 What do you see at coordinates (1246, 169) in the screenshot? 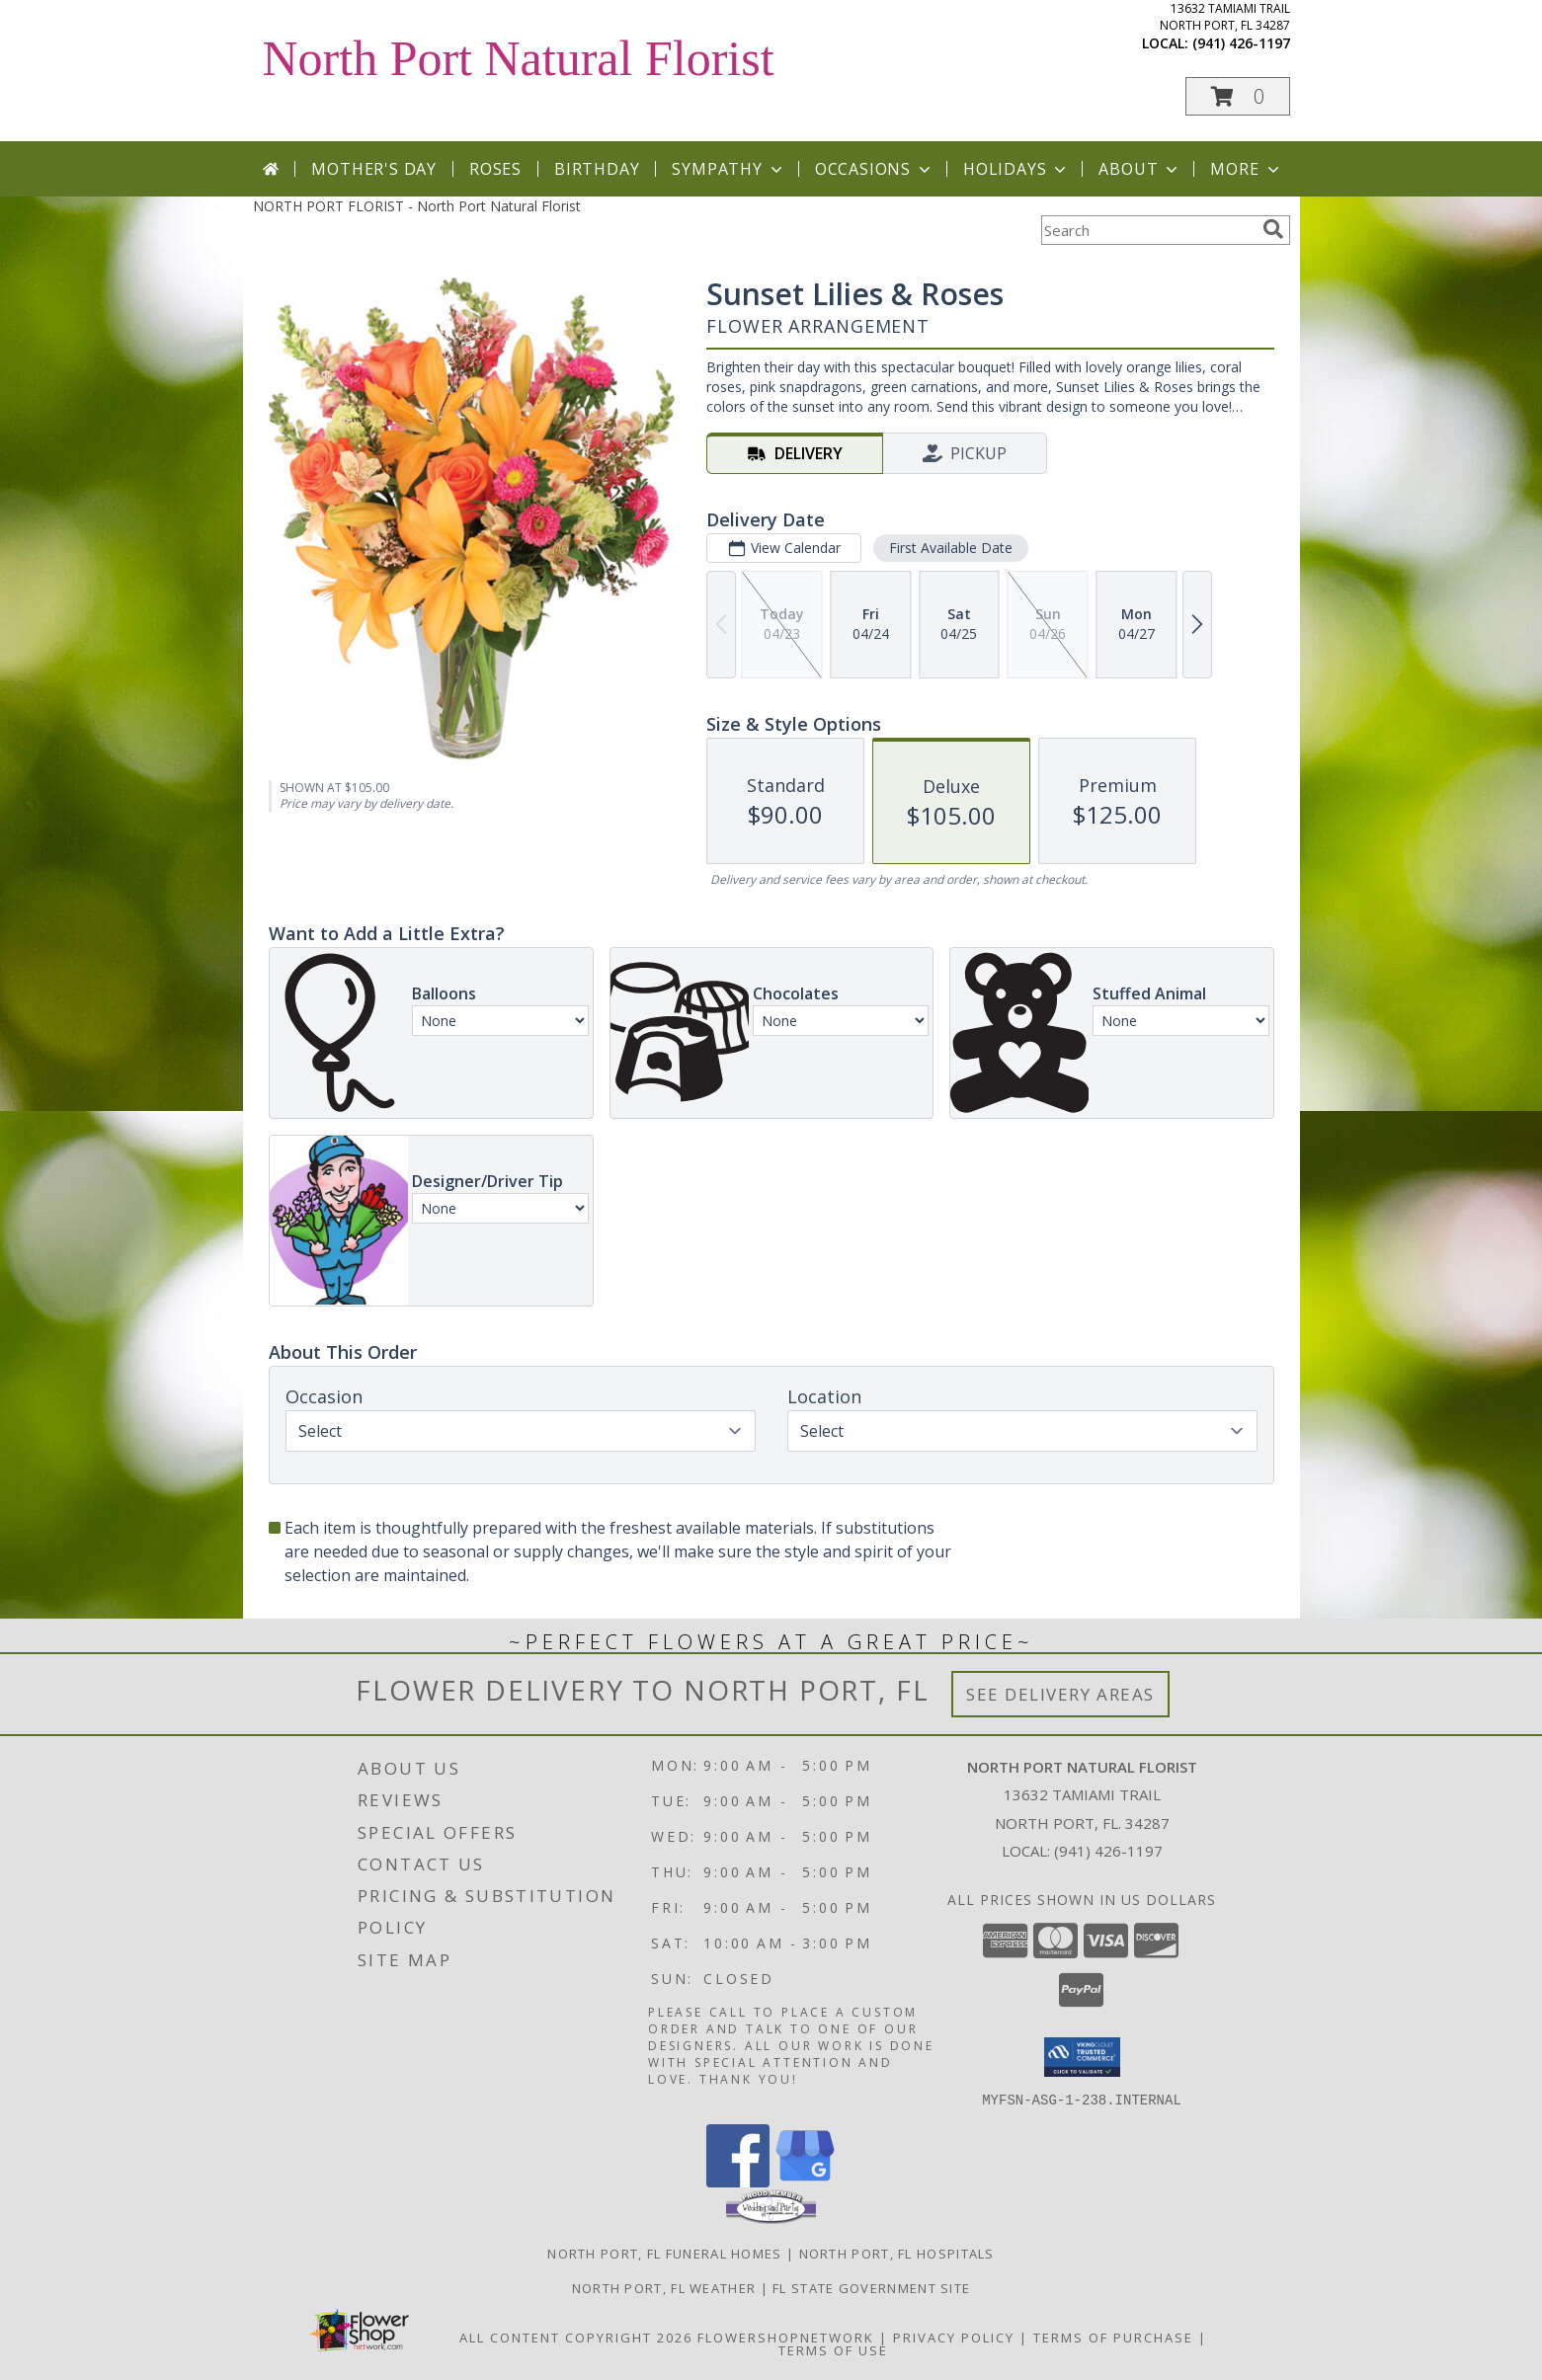
I see `More` at bounding box center [1246, 169].